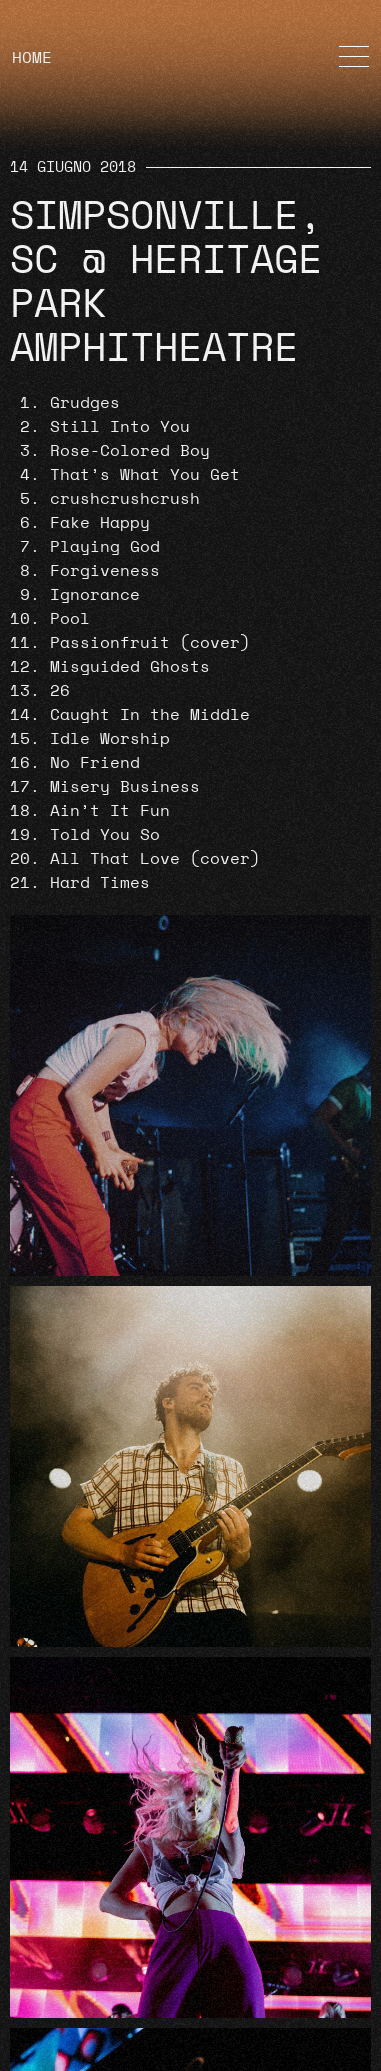 The width and height of the screenshot is (381, 2071). Describe the element at coordinates (32, 58) in the screenshot. I see `HOME` at that location.